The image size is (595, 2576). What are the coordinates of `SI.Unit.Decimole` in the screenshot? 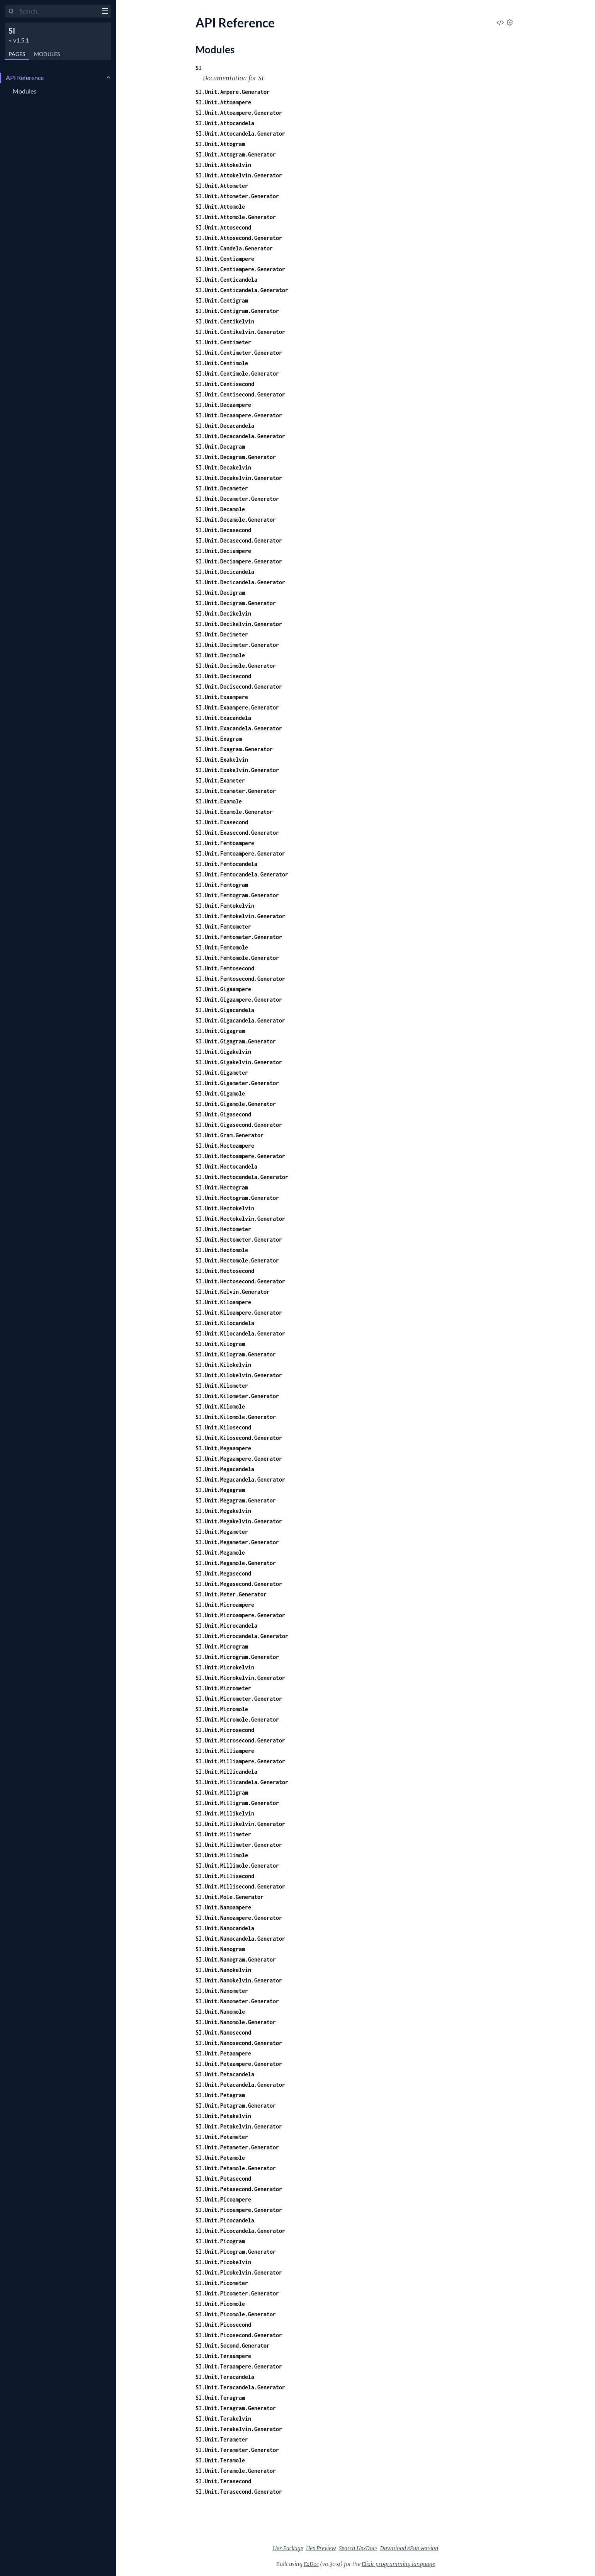 It's located at (220, 655).